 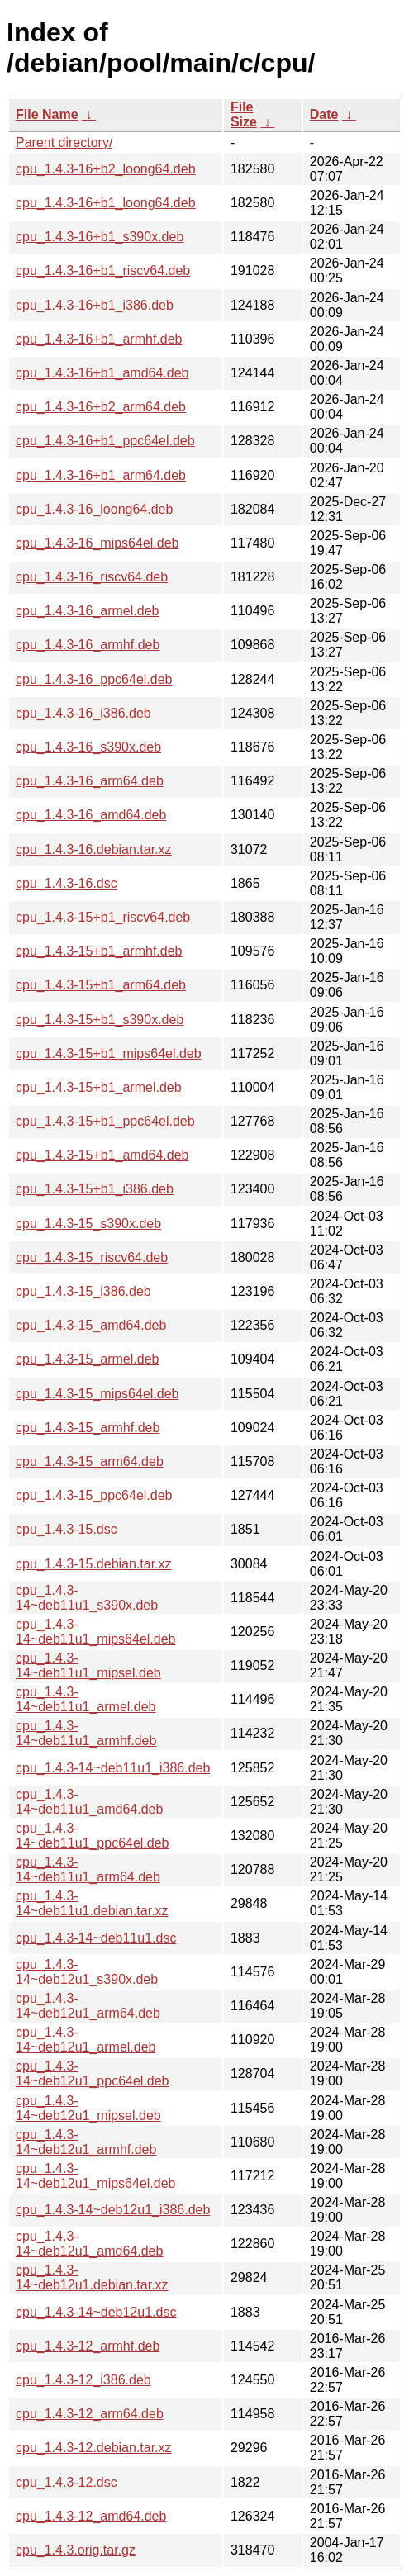 What do you see at coordinates (89, 2243) in the screenshot?
I see `cpu_1.4.3-14~deb12u1_amd64.deb` at bounding box center [89, 2243].